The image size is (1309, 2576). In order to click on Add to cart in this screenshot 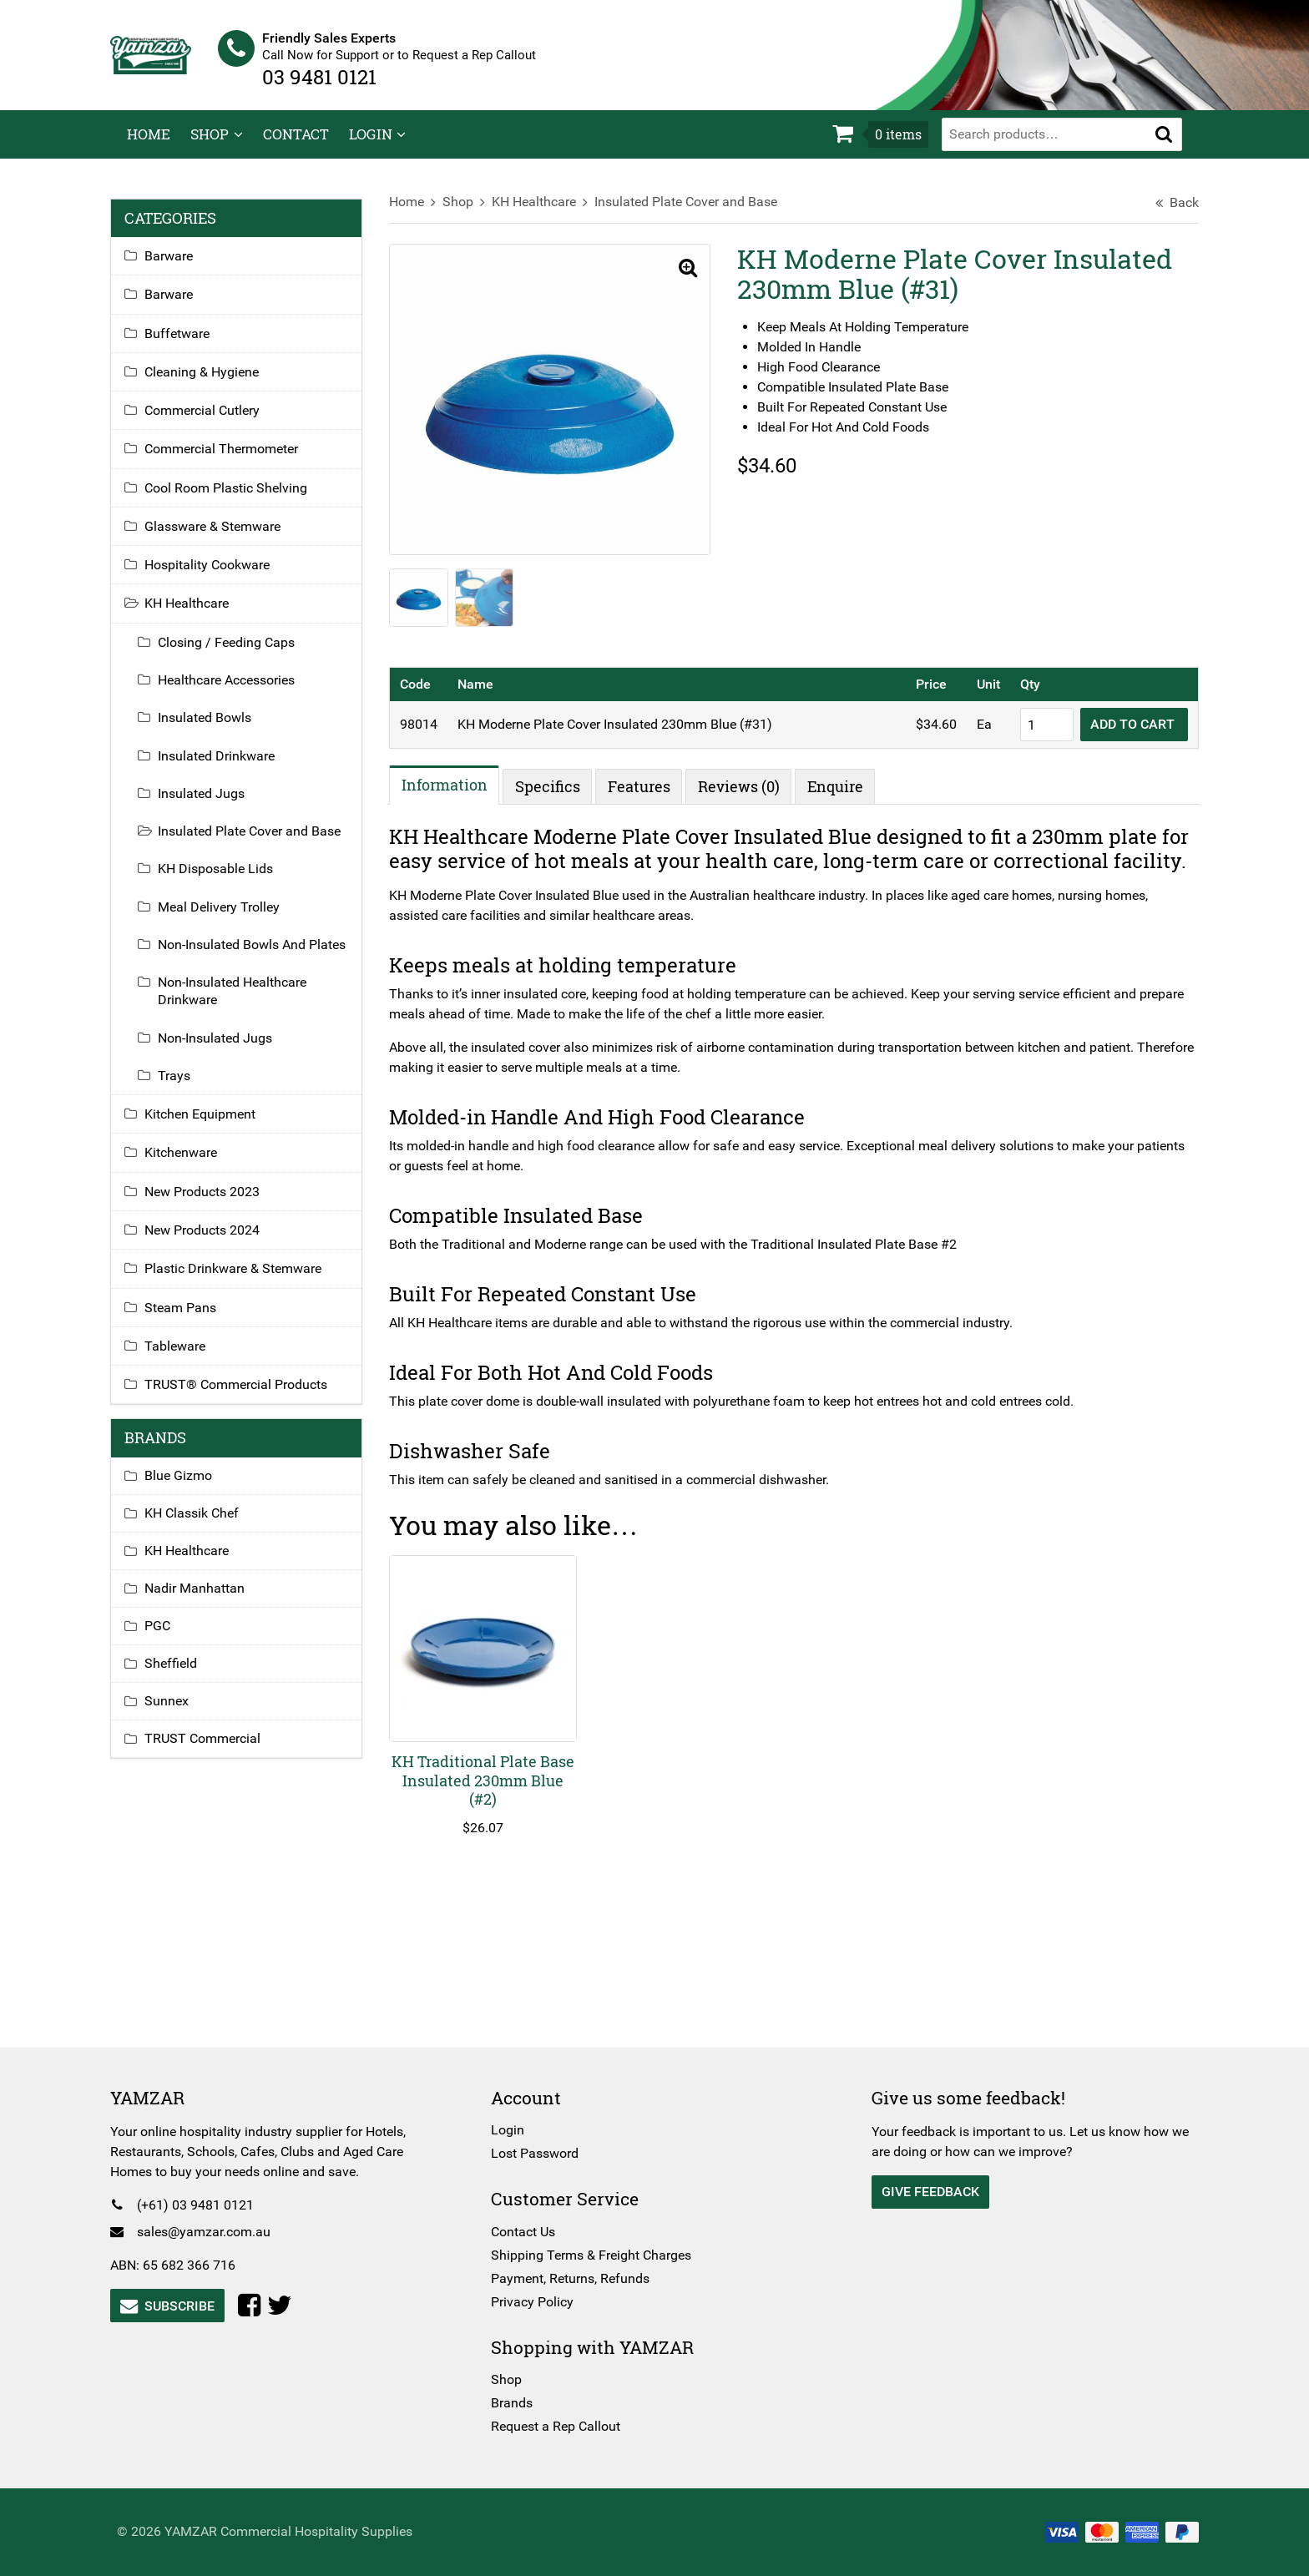, I will do `click(1117, 733)`.